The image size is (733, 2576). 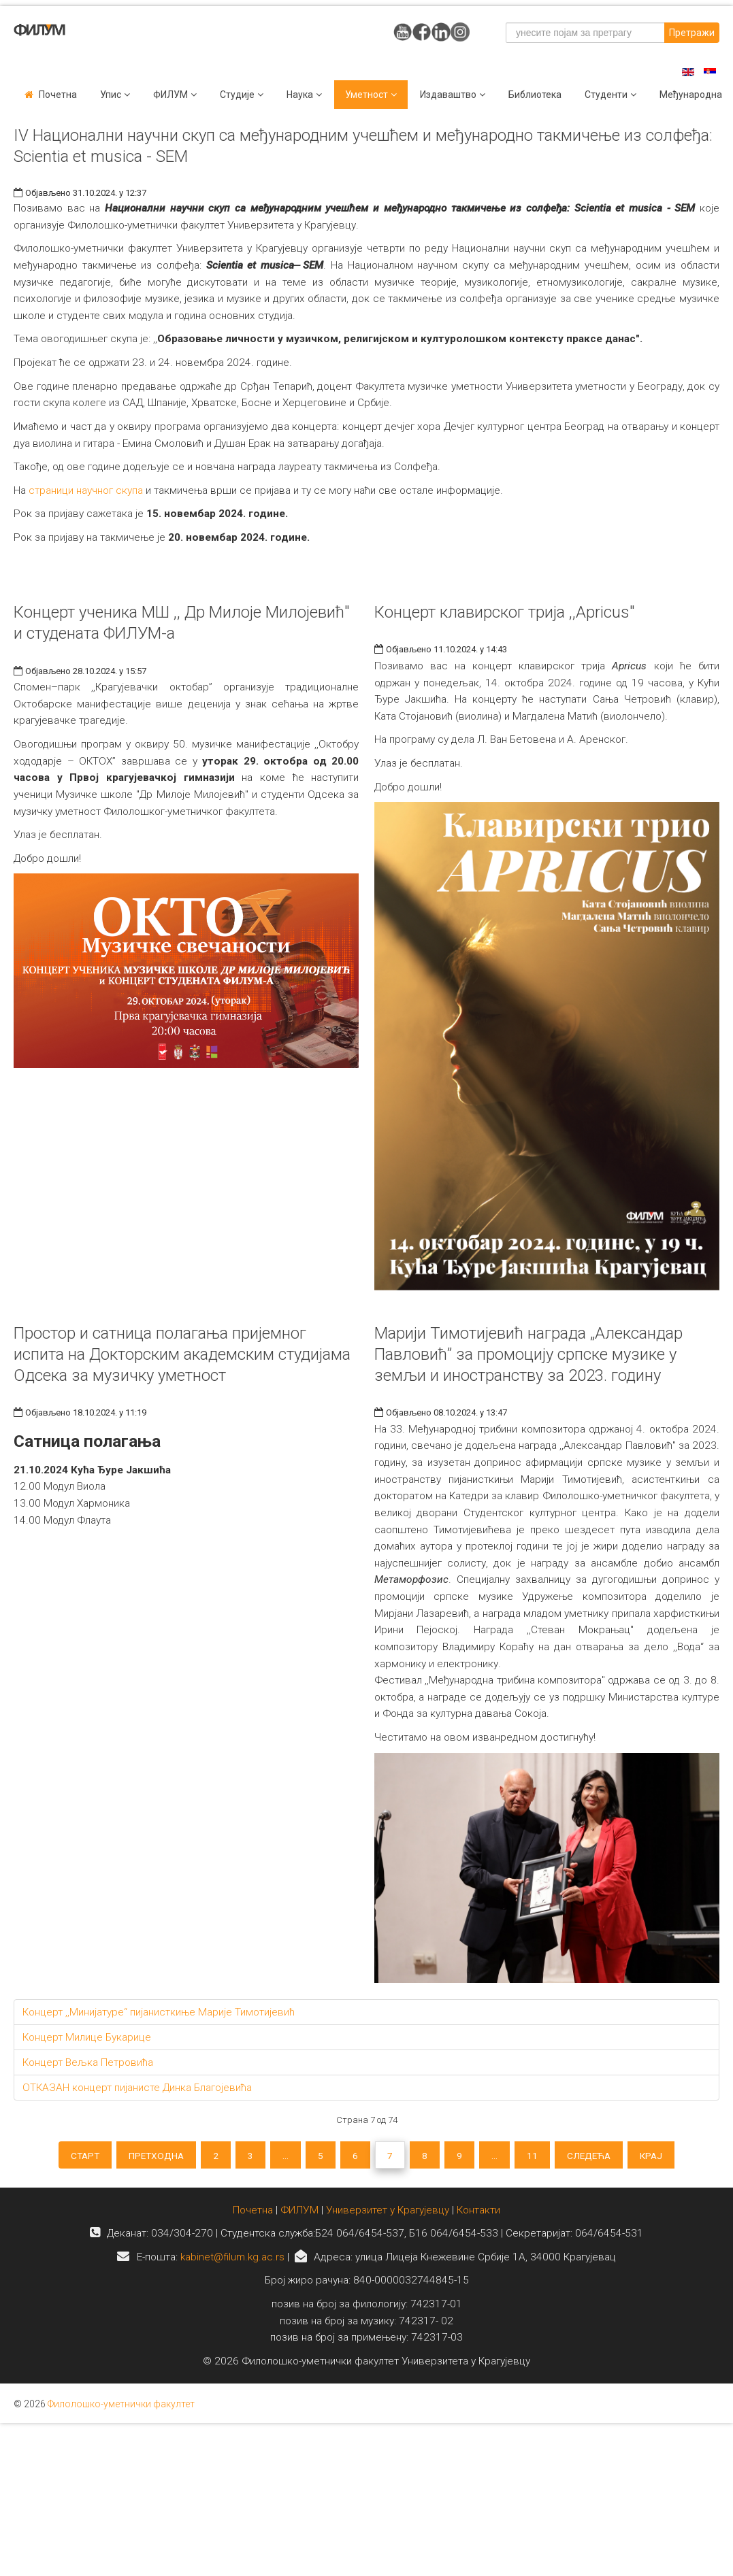 I want to click on Концерт Вељка Петровића, so click(x=87, y=2062).